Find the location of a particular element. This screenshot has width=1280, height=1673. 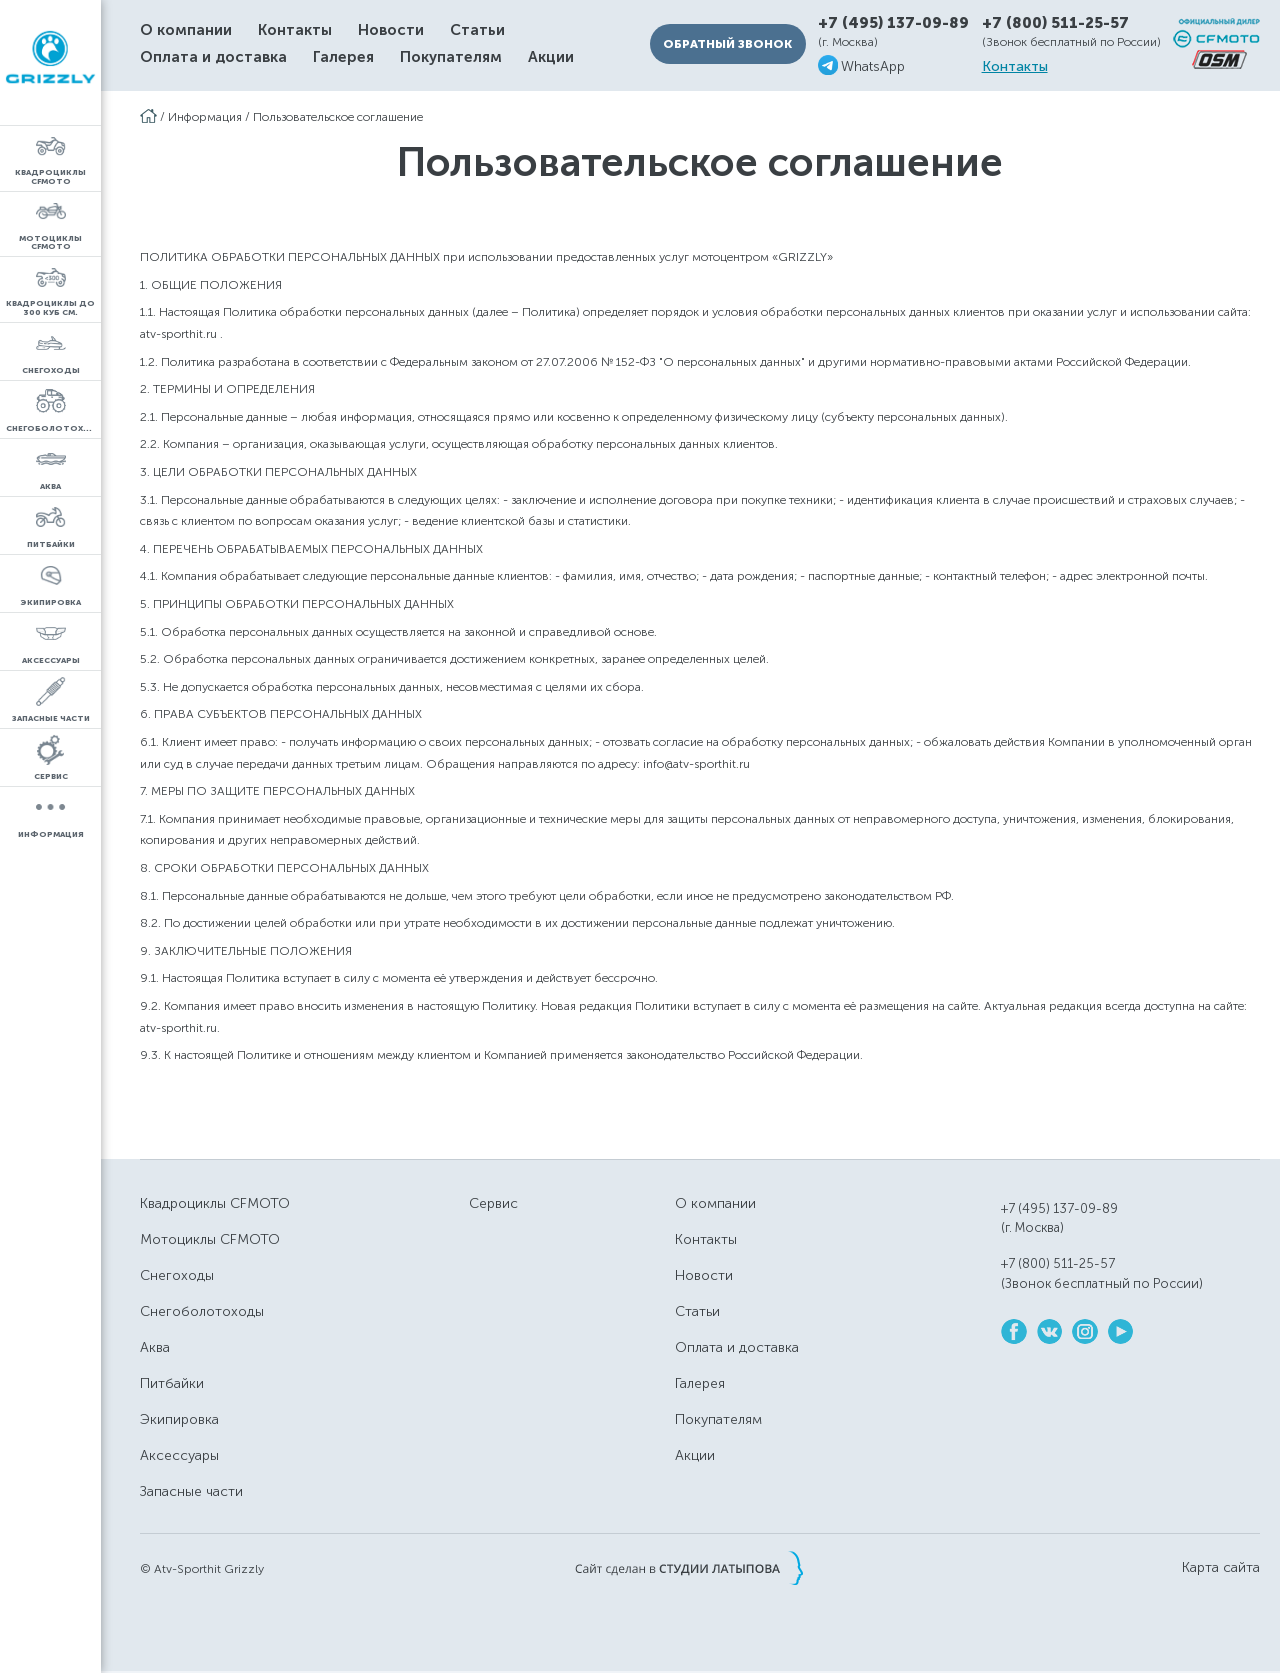

Покупателям is located at coordinates (451, 57).